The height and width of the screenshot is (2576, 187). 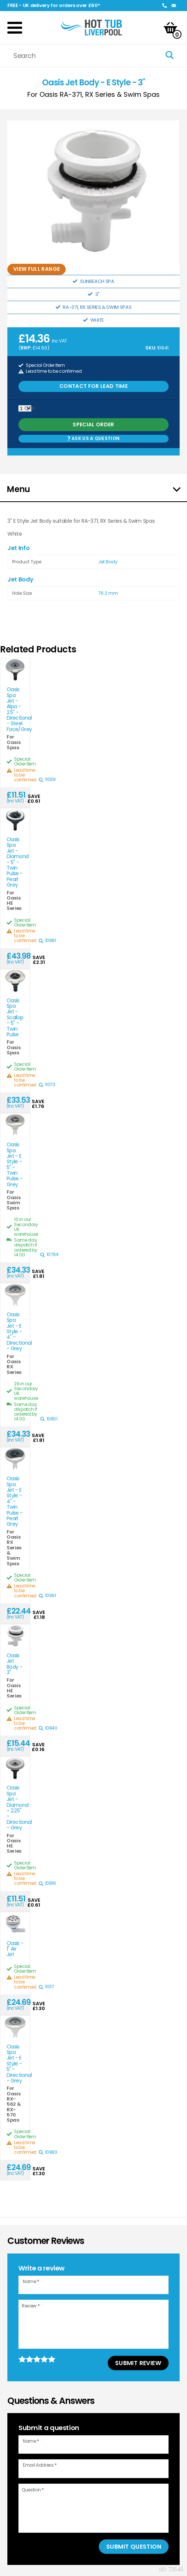 I want to click on SKU:, so click(x=150, y=347).